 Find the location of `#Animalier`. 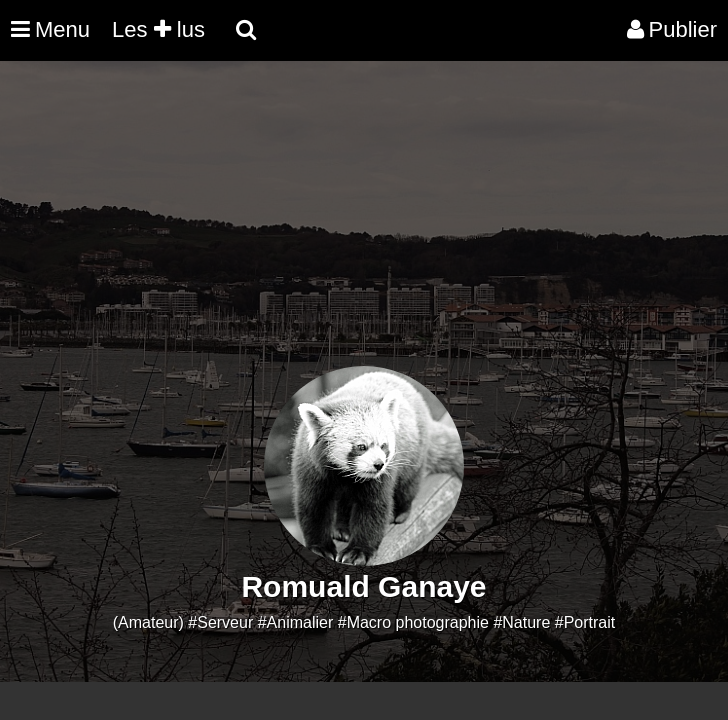

#Animalier is located at coordinates (296, 622).